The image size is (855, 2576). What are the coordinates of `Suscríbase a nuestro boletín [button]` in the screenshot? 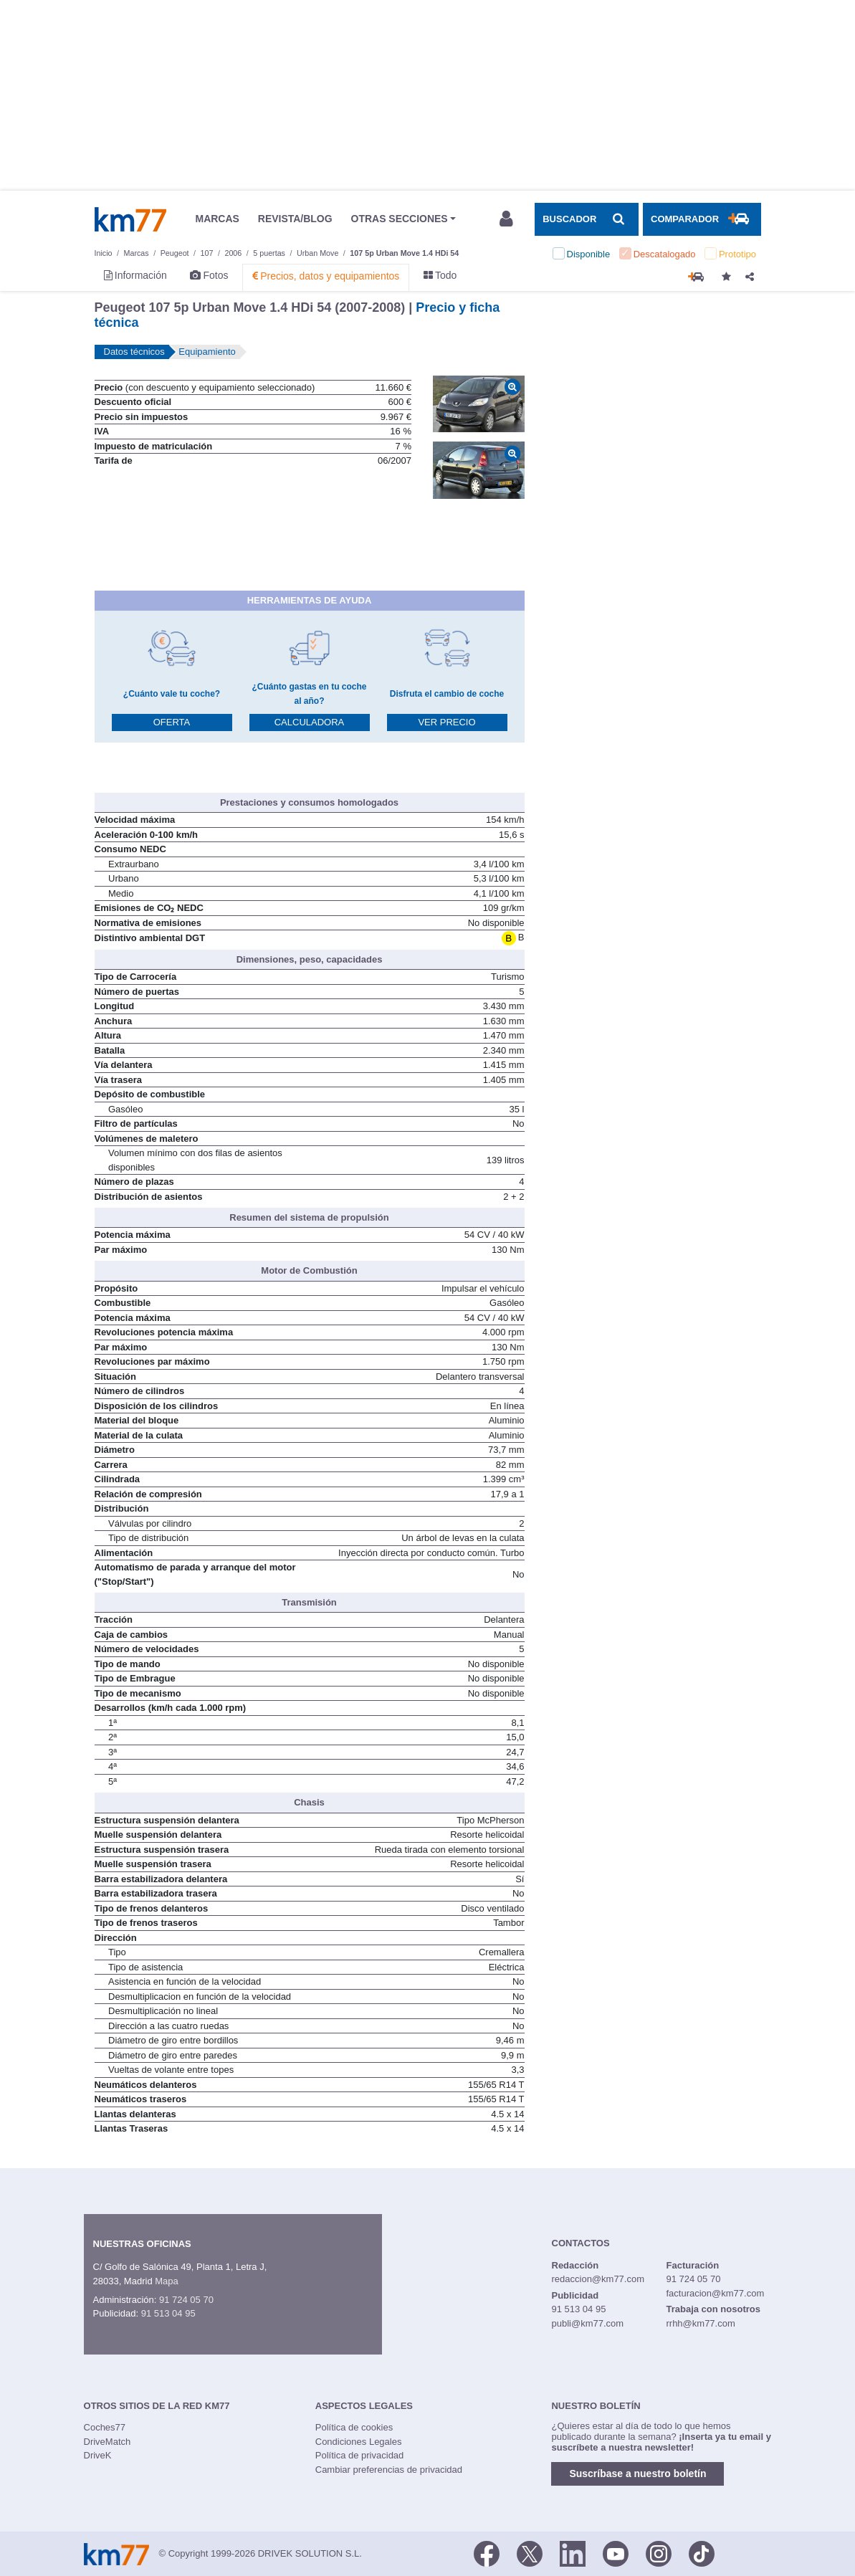 It's located at (637, 2473).